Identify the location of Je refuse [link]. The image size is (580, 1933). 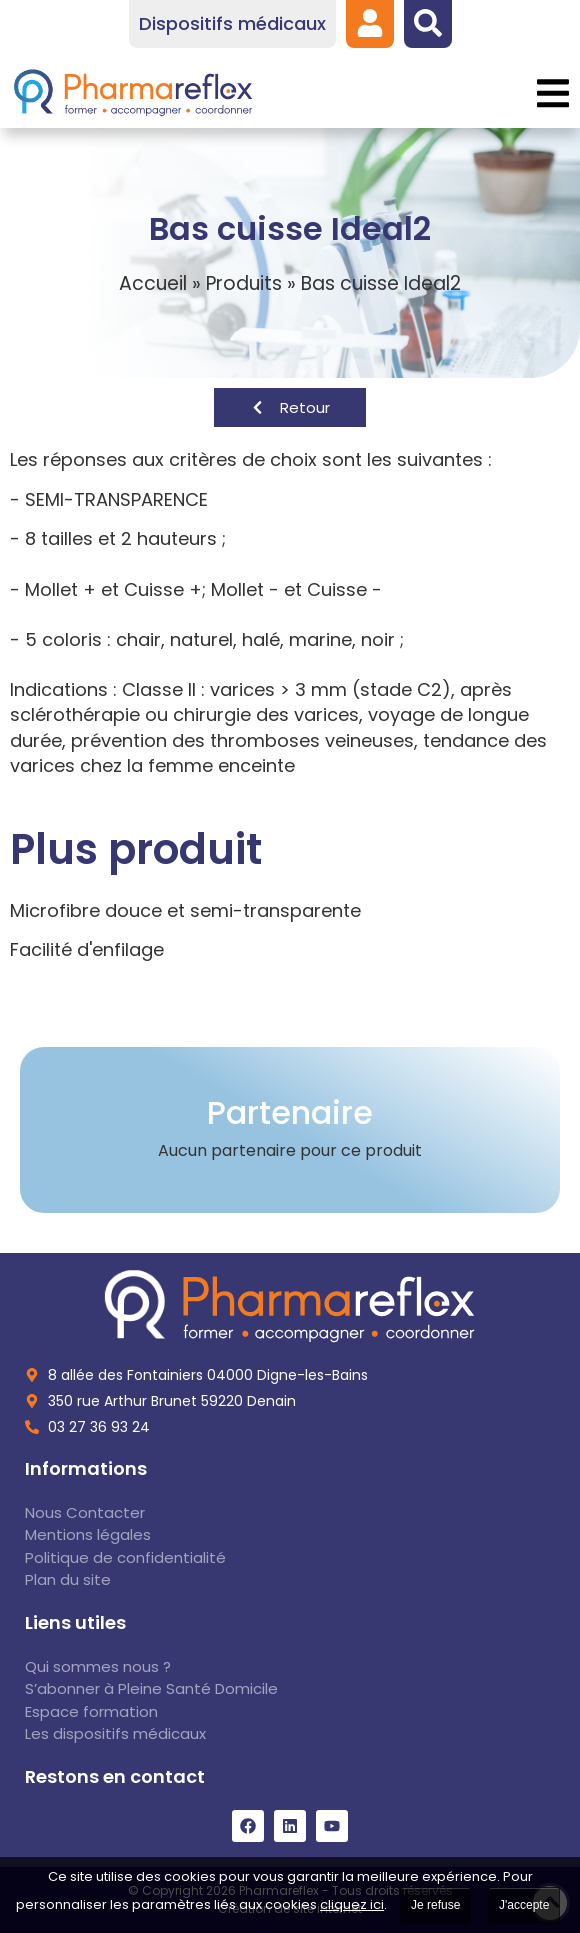
(435, 1905).